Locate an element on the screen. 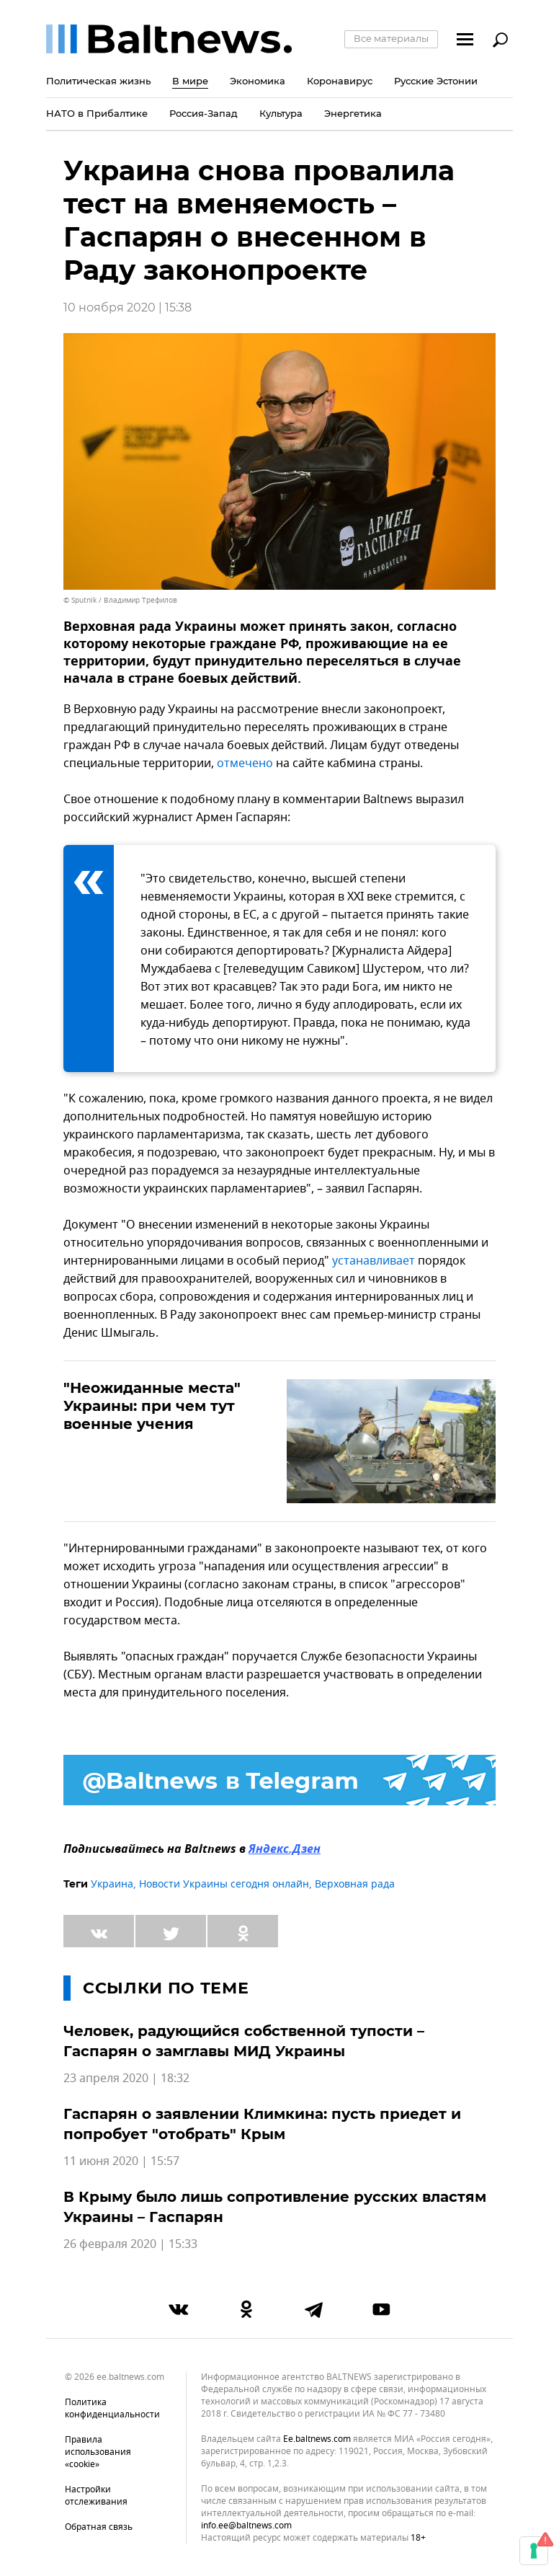  Гаспарян о заявлении Климкина: пусть приедет и попробует "отобрать" Крым is located at coordinates (262, 2124).